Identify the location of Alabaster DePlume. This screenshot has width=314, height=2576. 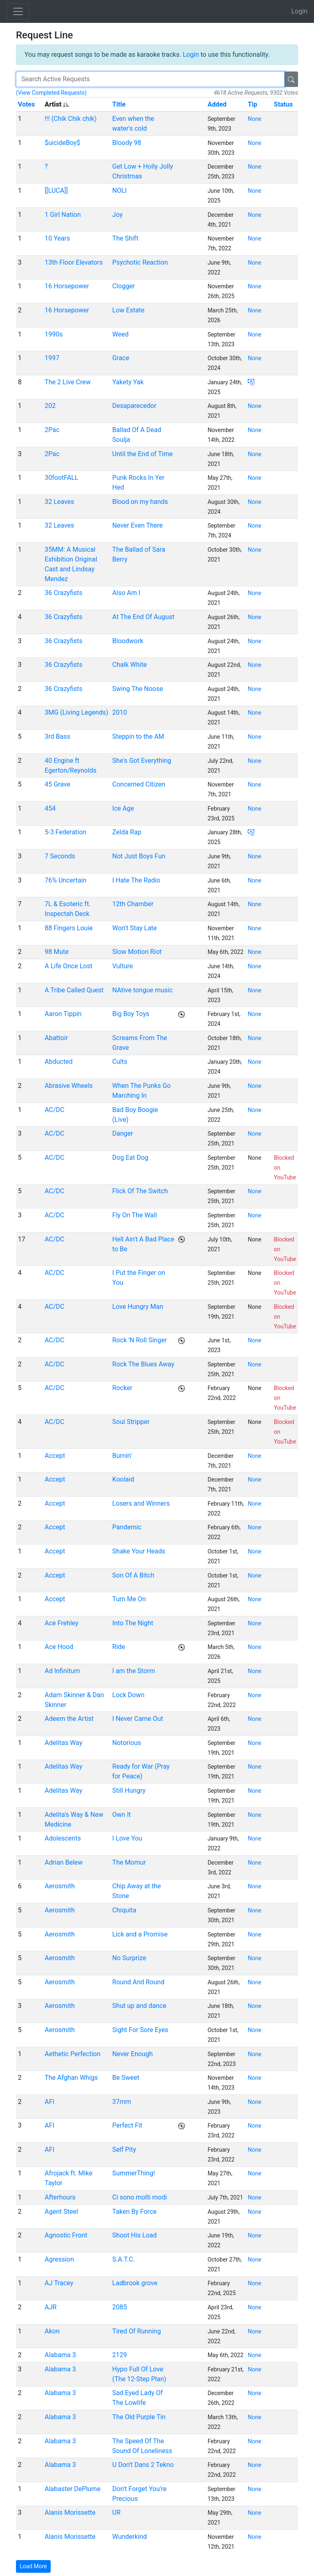
(72, 2489).